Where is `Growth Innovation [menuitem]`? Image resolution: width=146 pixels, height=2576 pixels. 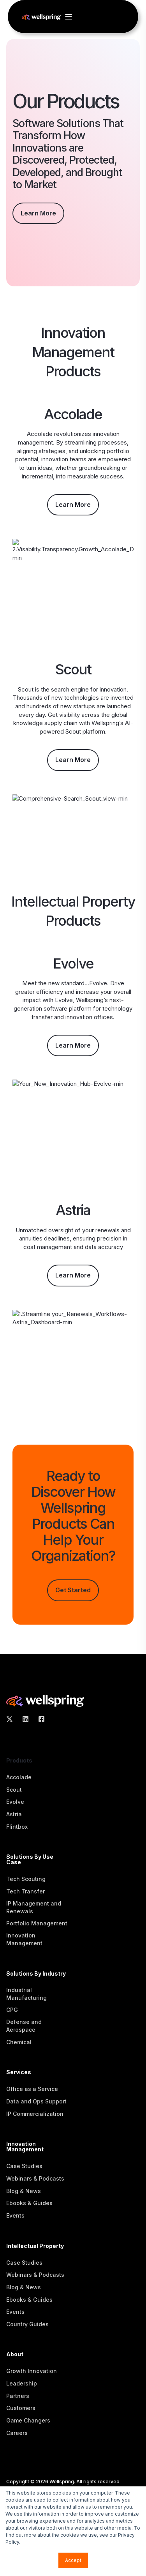
Growth Innovation [menuitem] is located at coordinates (31, 2371).